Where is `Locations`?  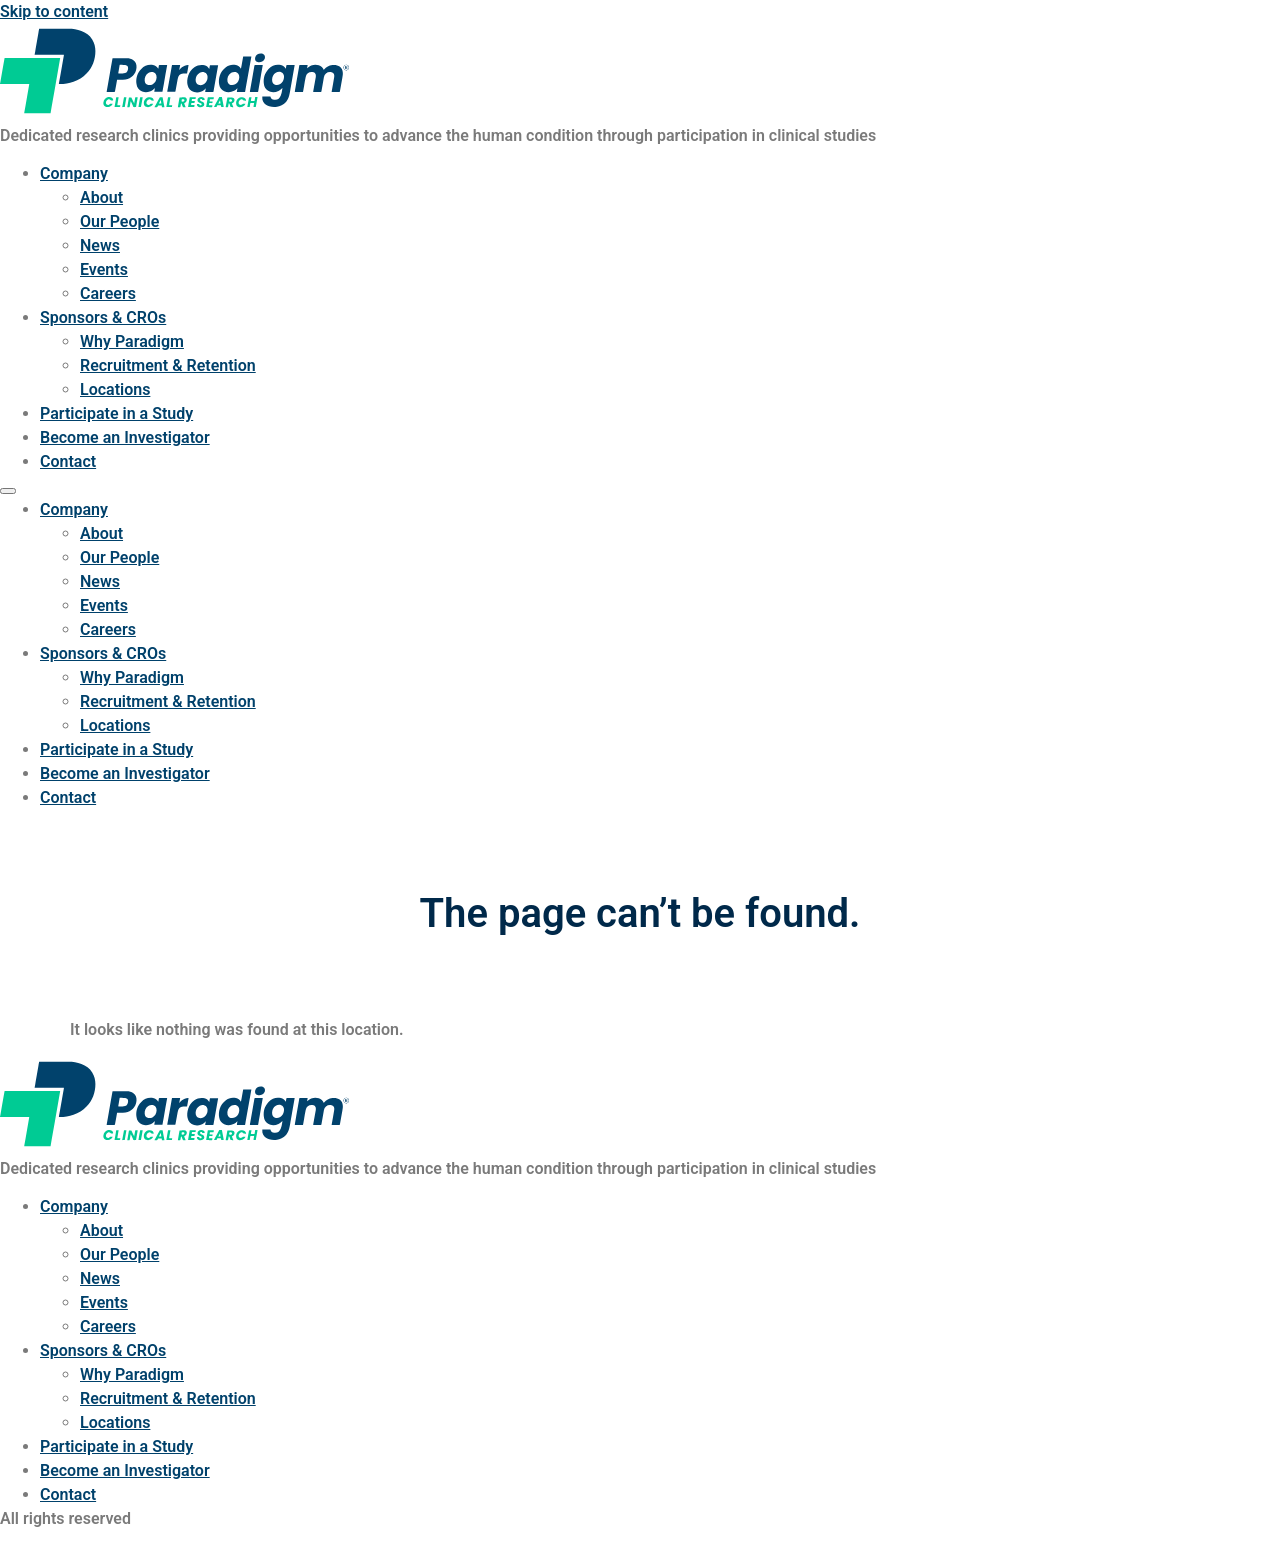
Locations is located at coordinates (115, 389).